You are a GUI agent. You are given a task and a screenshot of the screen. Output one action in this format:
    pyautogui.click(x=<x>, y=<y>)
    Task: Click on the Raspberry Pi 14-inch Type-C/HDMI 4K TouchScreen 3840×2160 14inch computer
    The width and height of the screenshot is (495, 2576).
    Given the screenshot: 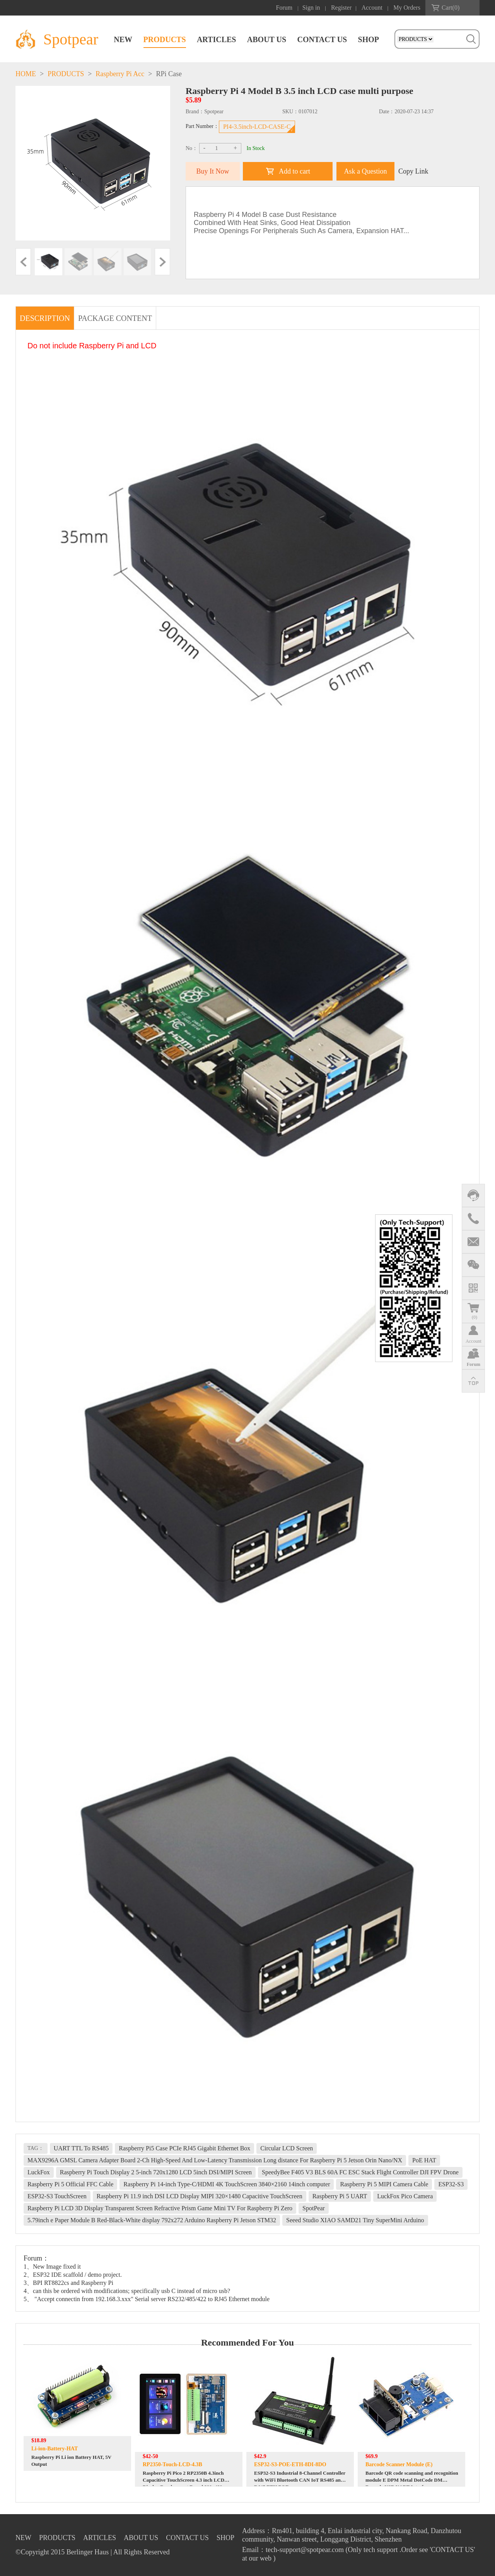 What is the action you would take?
    pyautogui.click(x=226, y=2184)
    